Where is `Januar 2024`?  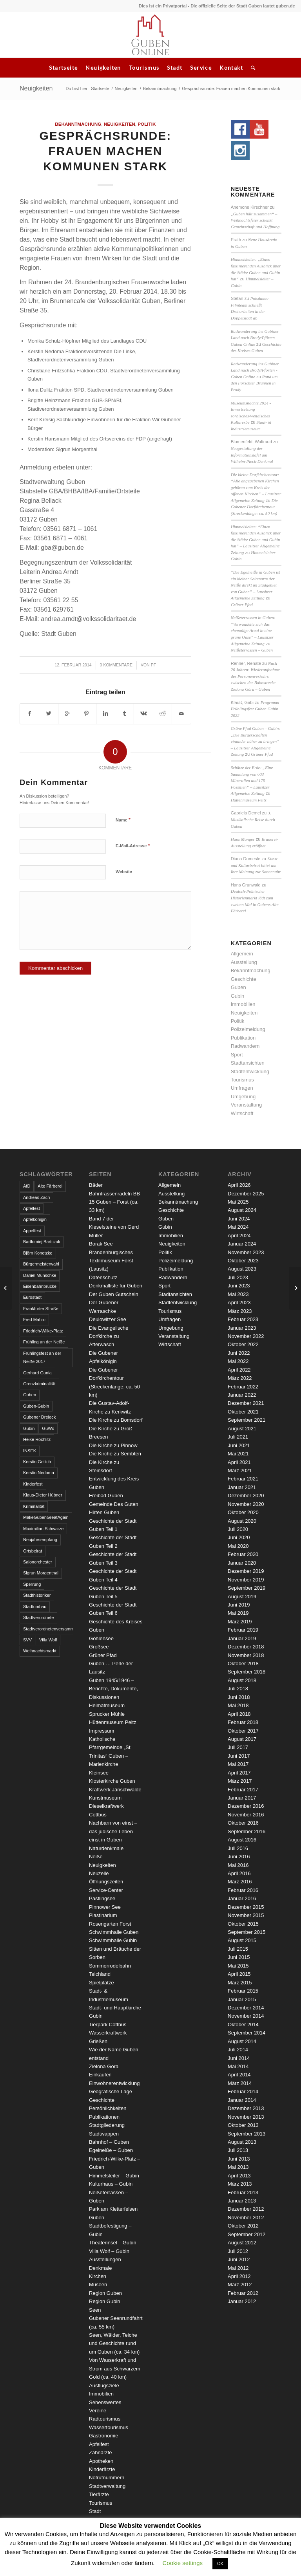
Januar 2024 is located at coordinates (242, 1244).